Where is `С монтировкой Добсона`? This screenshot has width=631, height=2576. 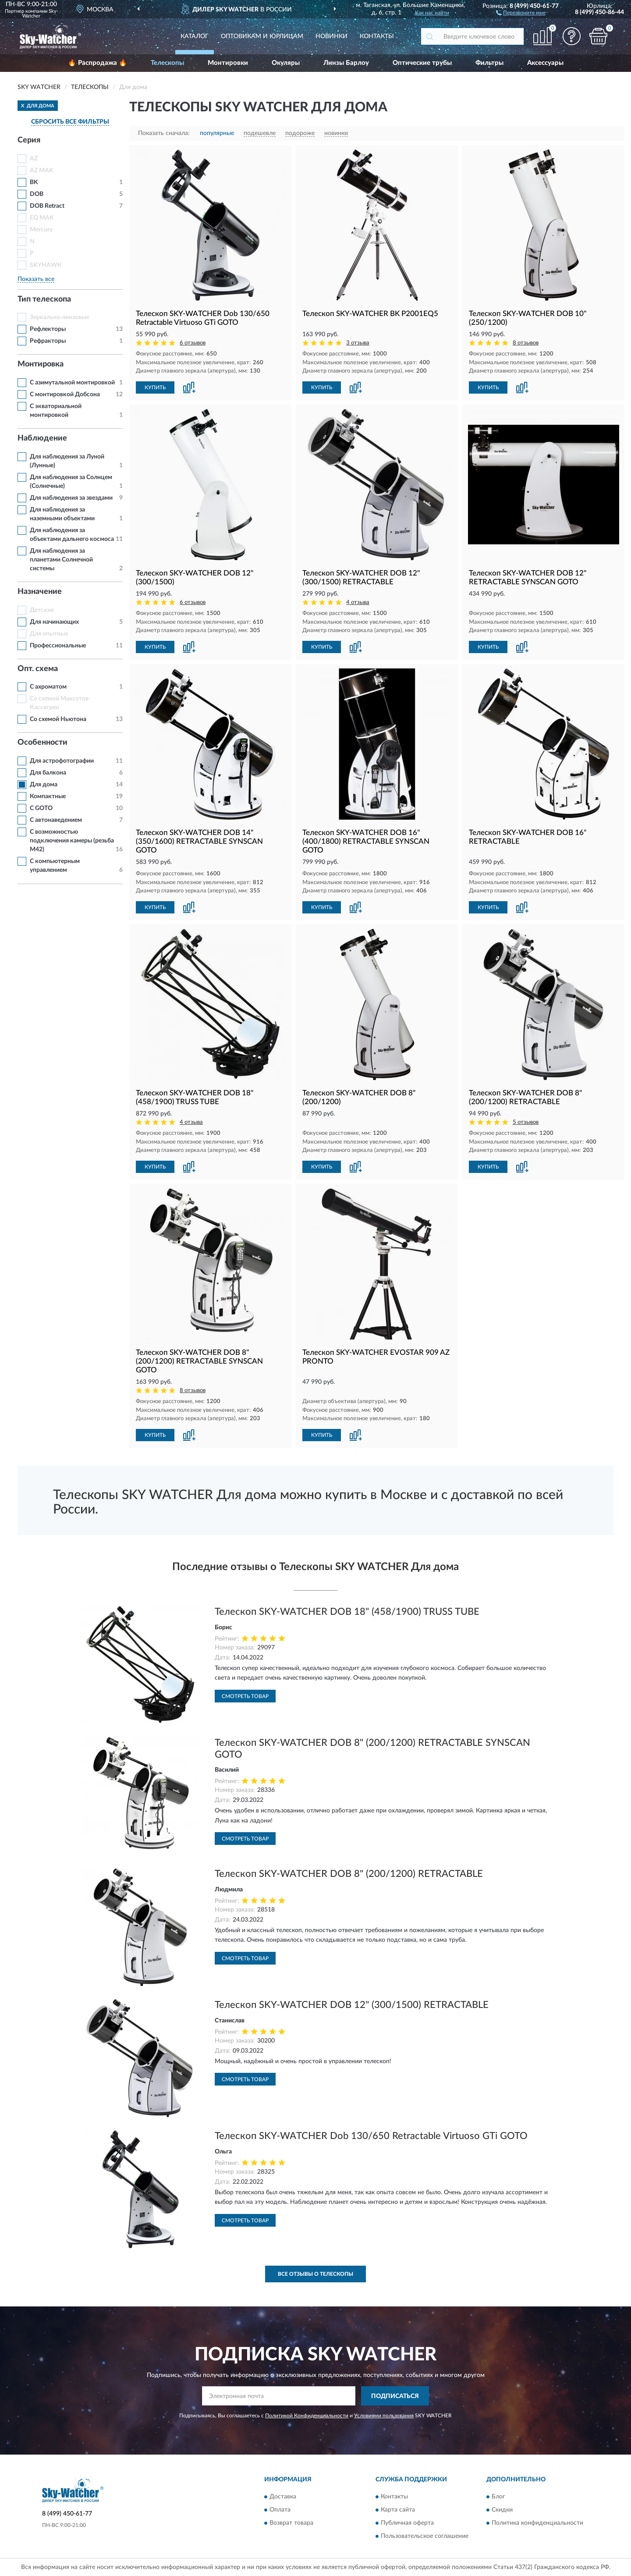 С монтировкой Добсона is located at coordinates (65, 394).